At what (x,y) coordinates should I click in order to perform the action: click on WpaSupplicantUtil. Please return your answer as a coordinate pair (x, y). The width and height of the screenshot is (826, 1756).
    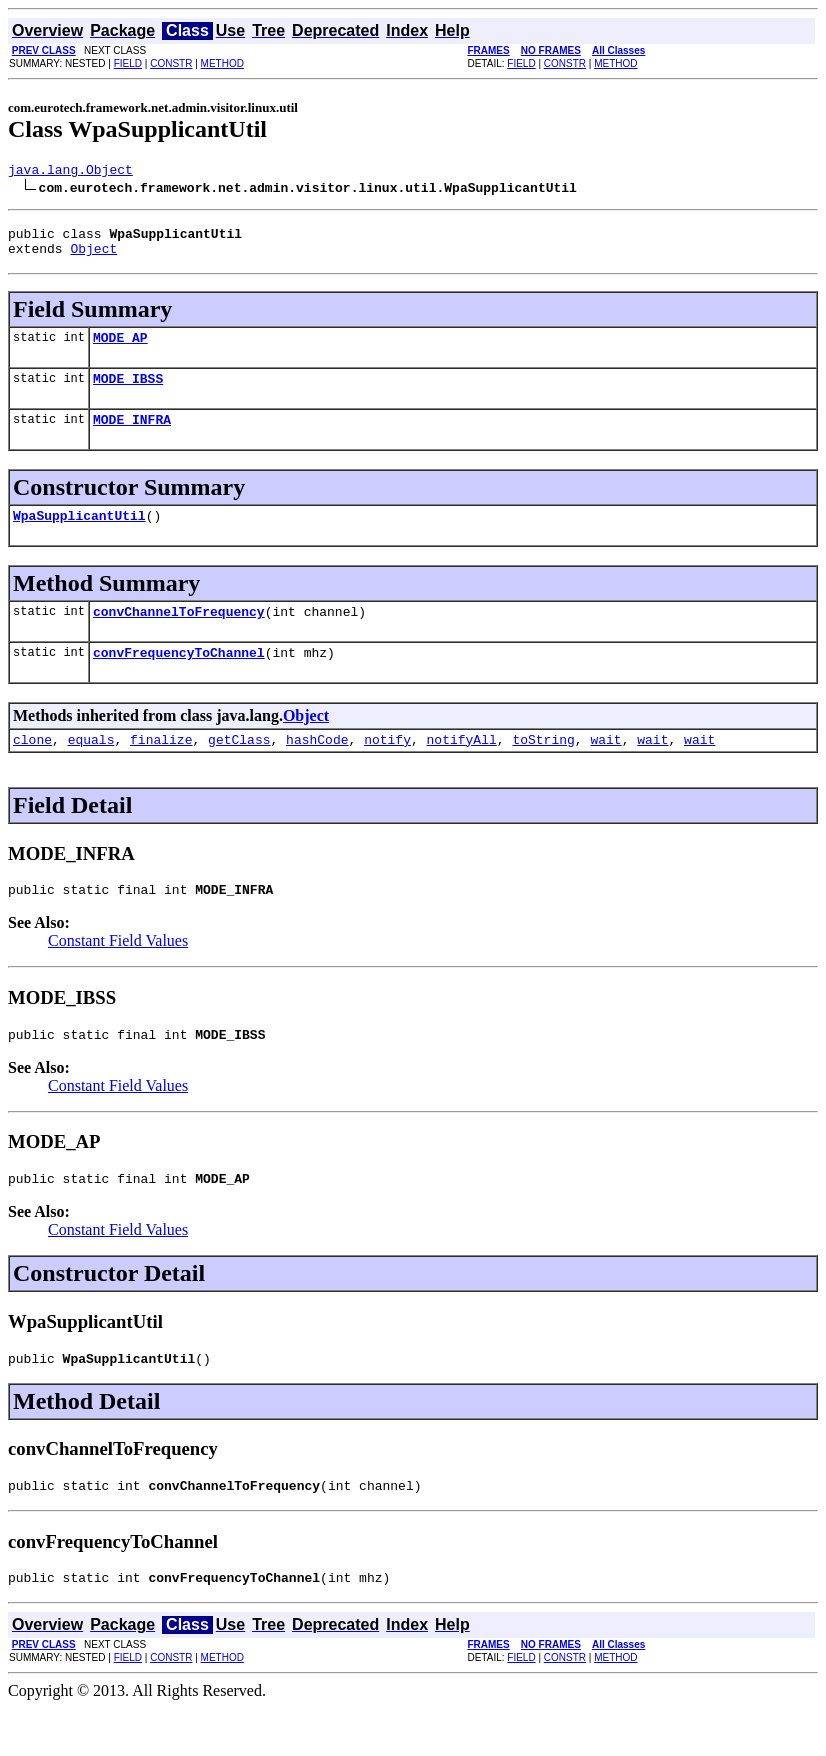
    Looking at the image, I should click on (79, 536).